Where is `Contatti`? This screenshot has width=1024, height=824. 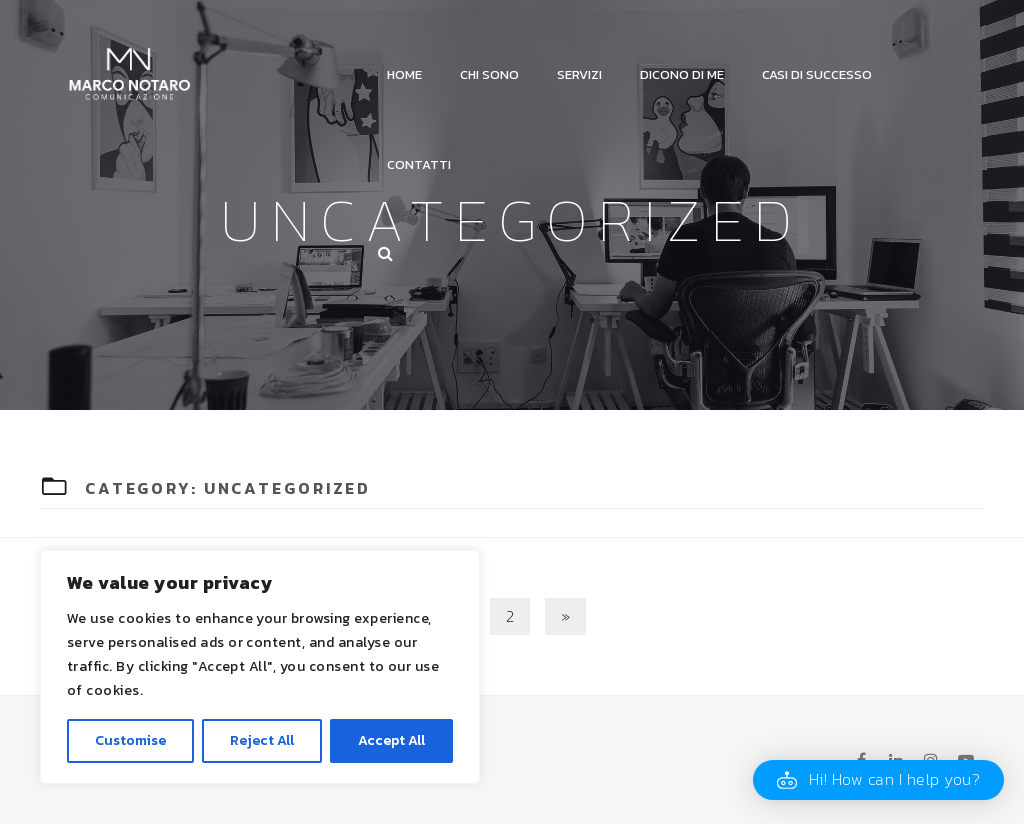
Contatti is located at coordinates (419, 164).